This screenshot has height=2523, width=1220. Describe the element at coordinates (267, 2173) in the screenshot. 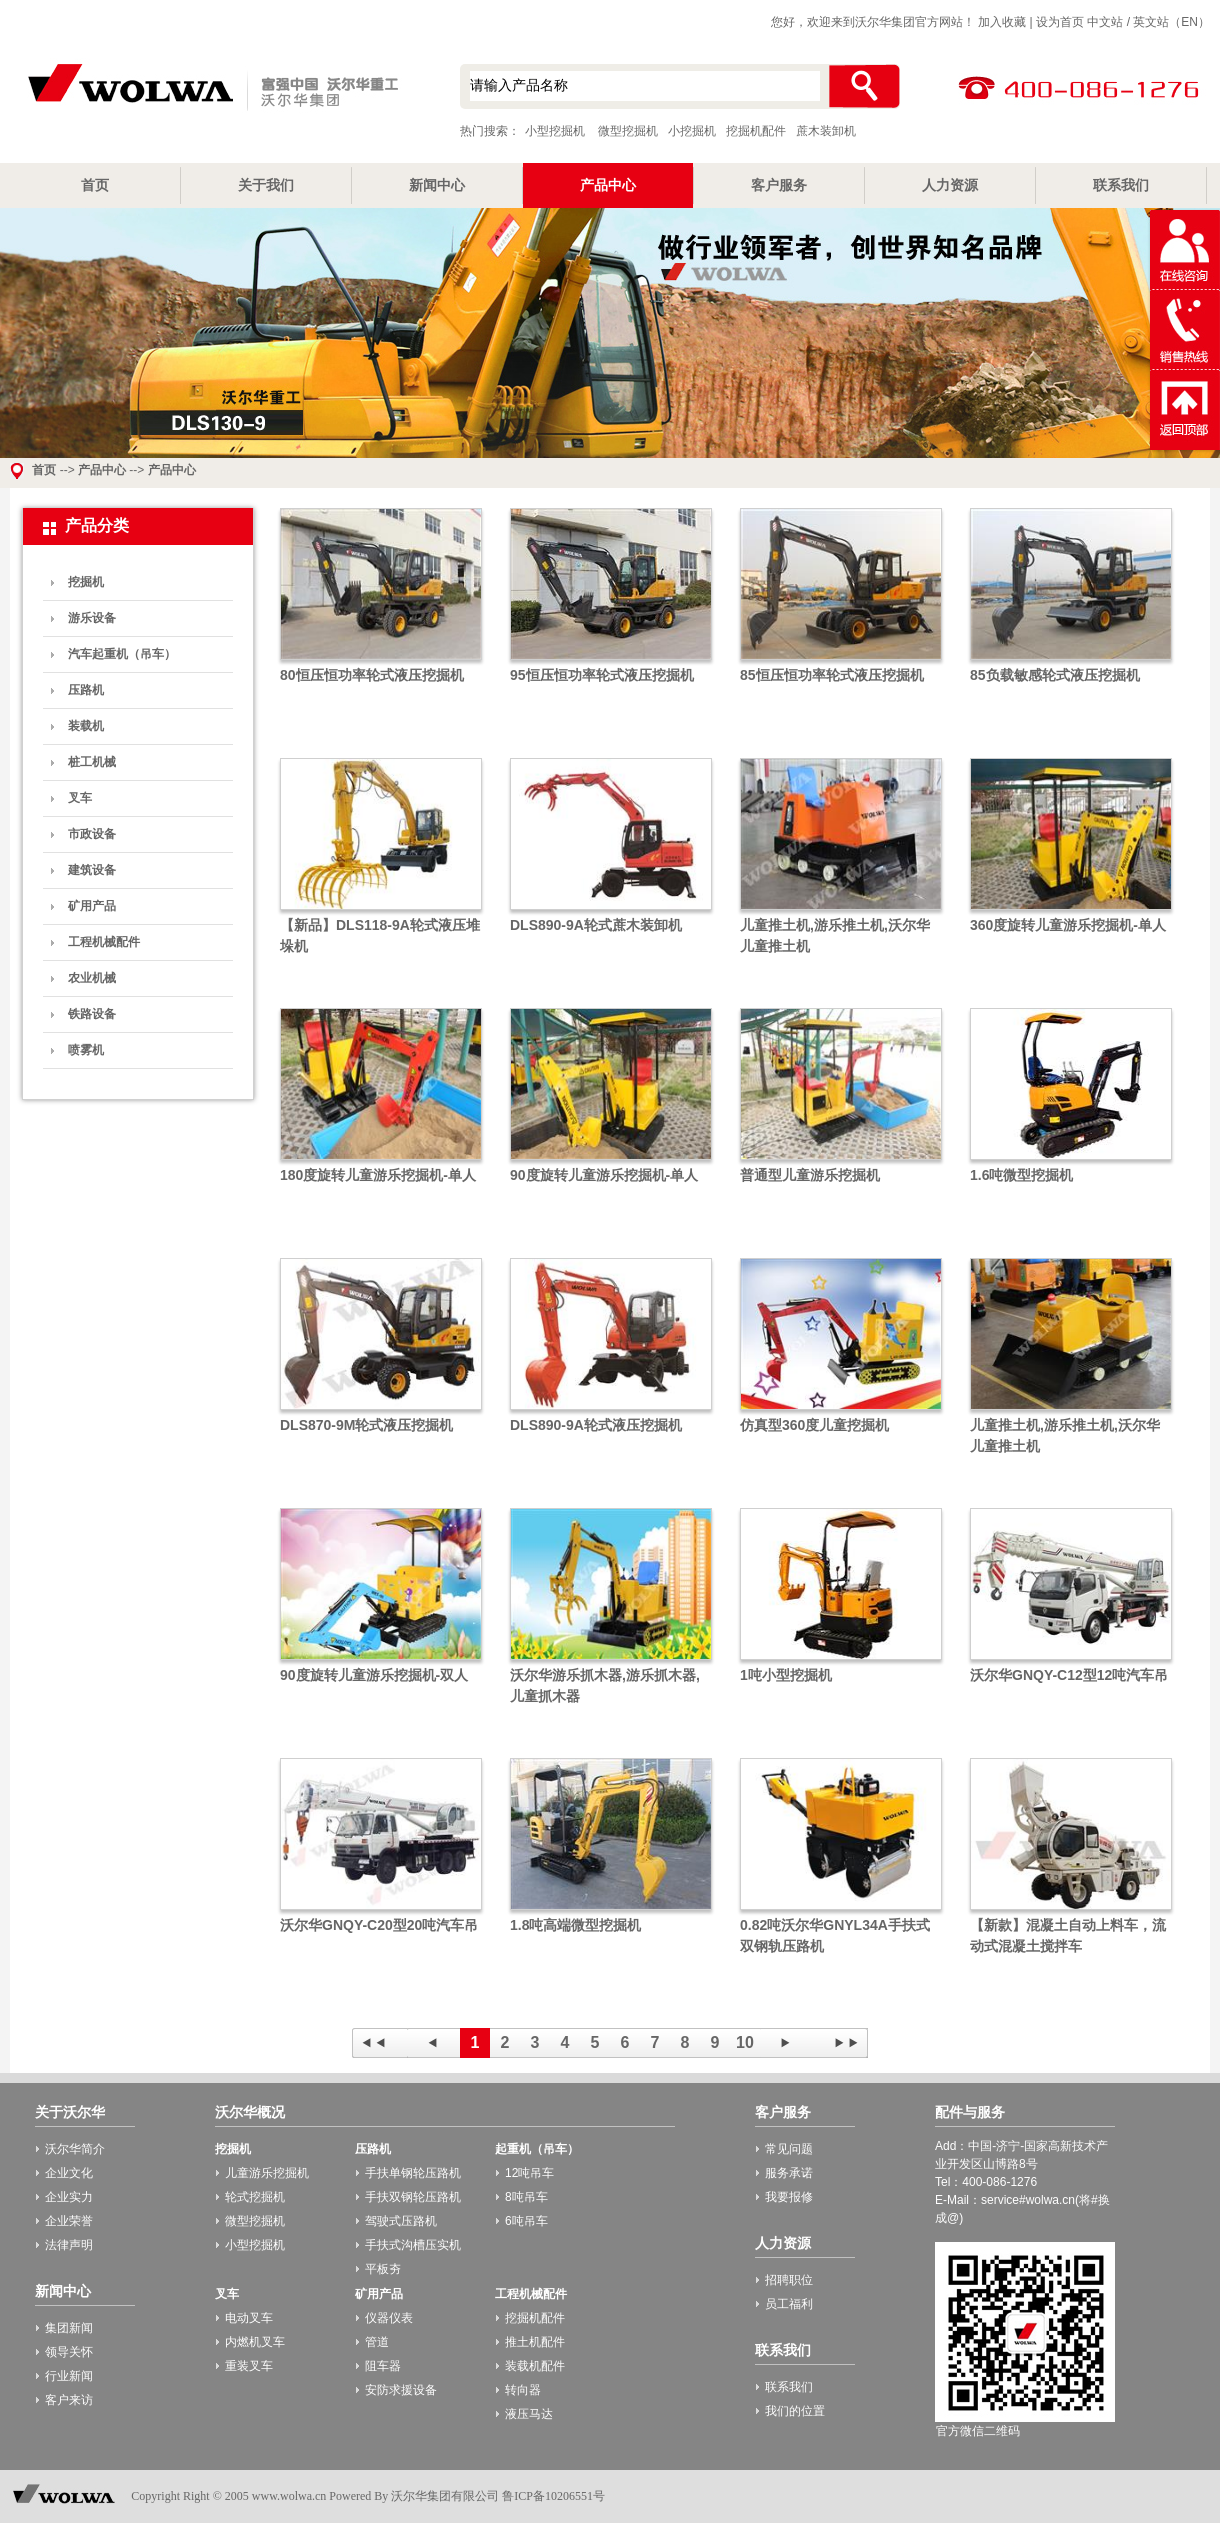

I see `儿童游乐挖掘机` at that location.